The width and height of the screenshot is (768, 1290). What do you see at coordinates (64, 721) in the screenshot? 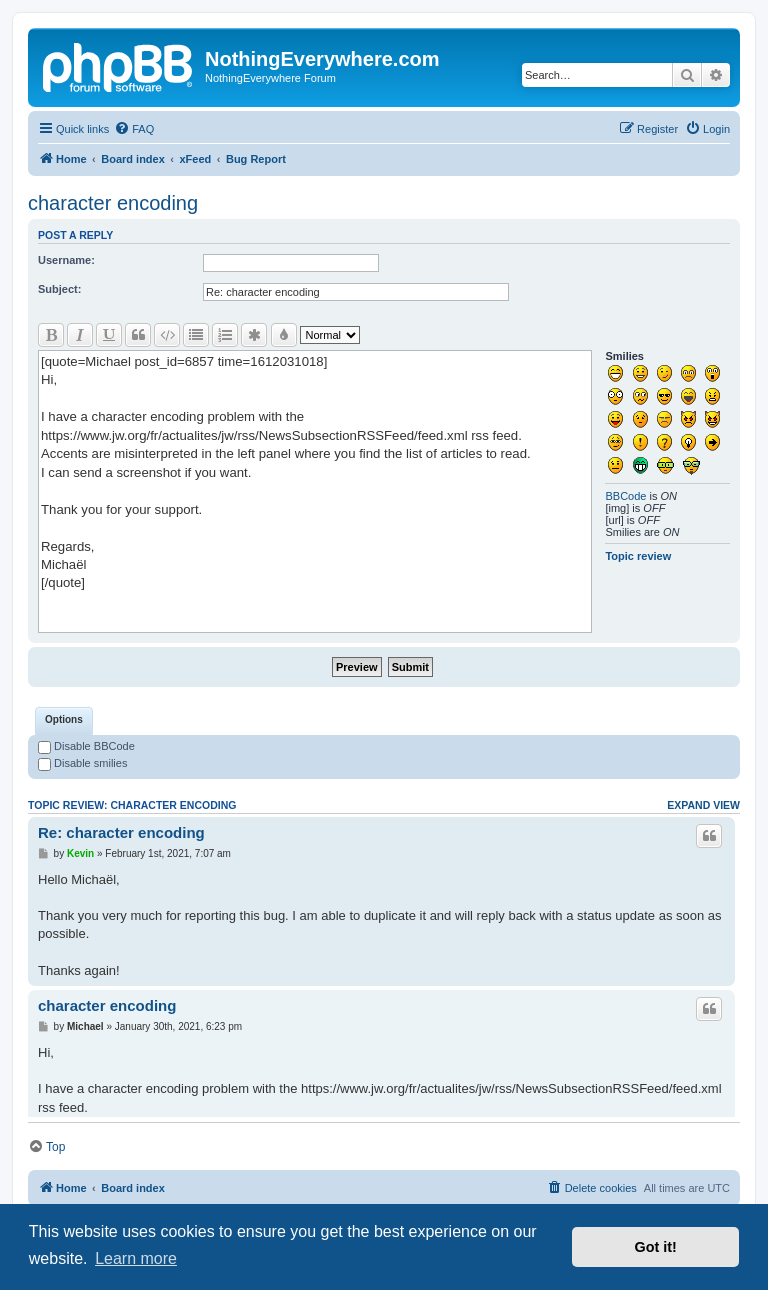
I see `[tab]` at bounding box center [64, 721].